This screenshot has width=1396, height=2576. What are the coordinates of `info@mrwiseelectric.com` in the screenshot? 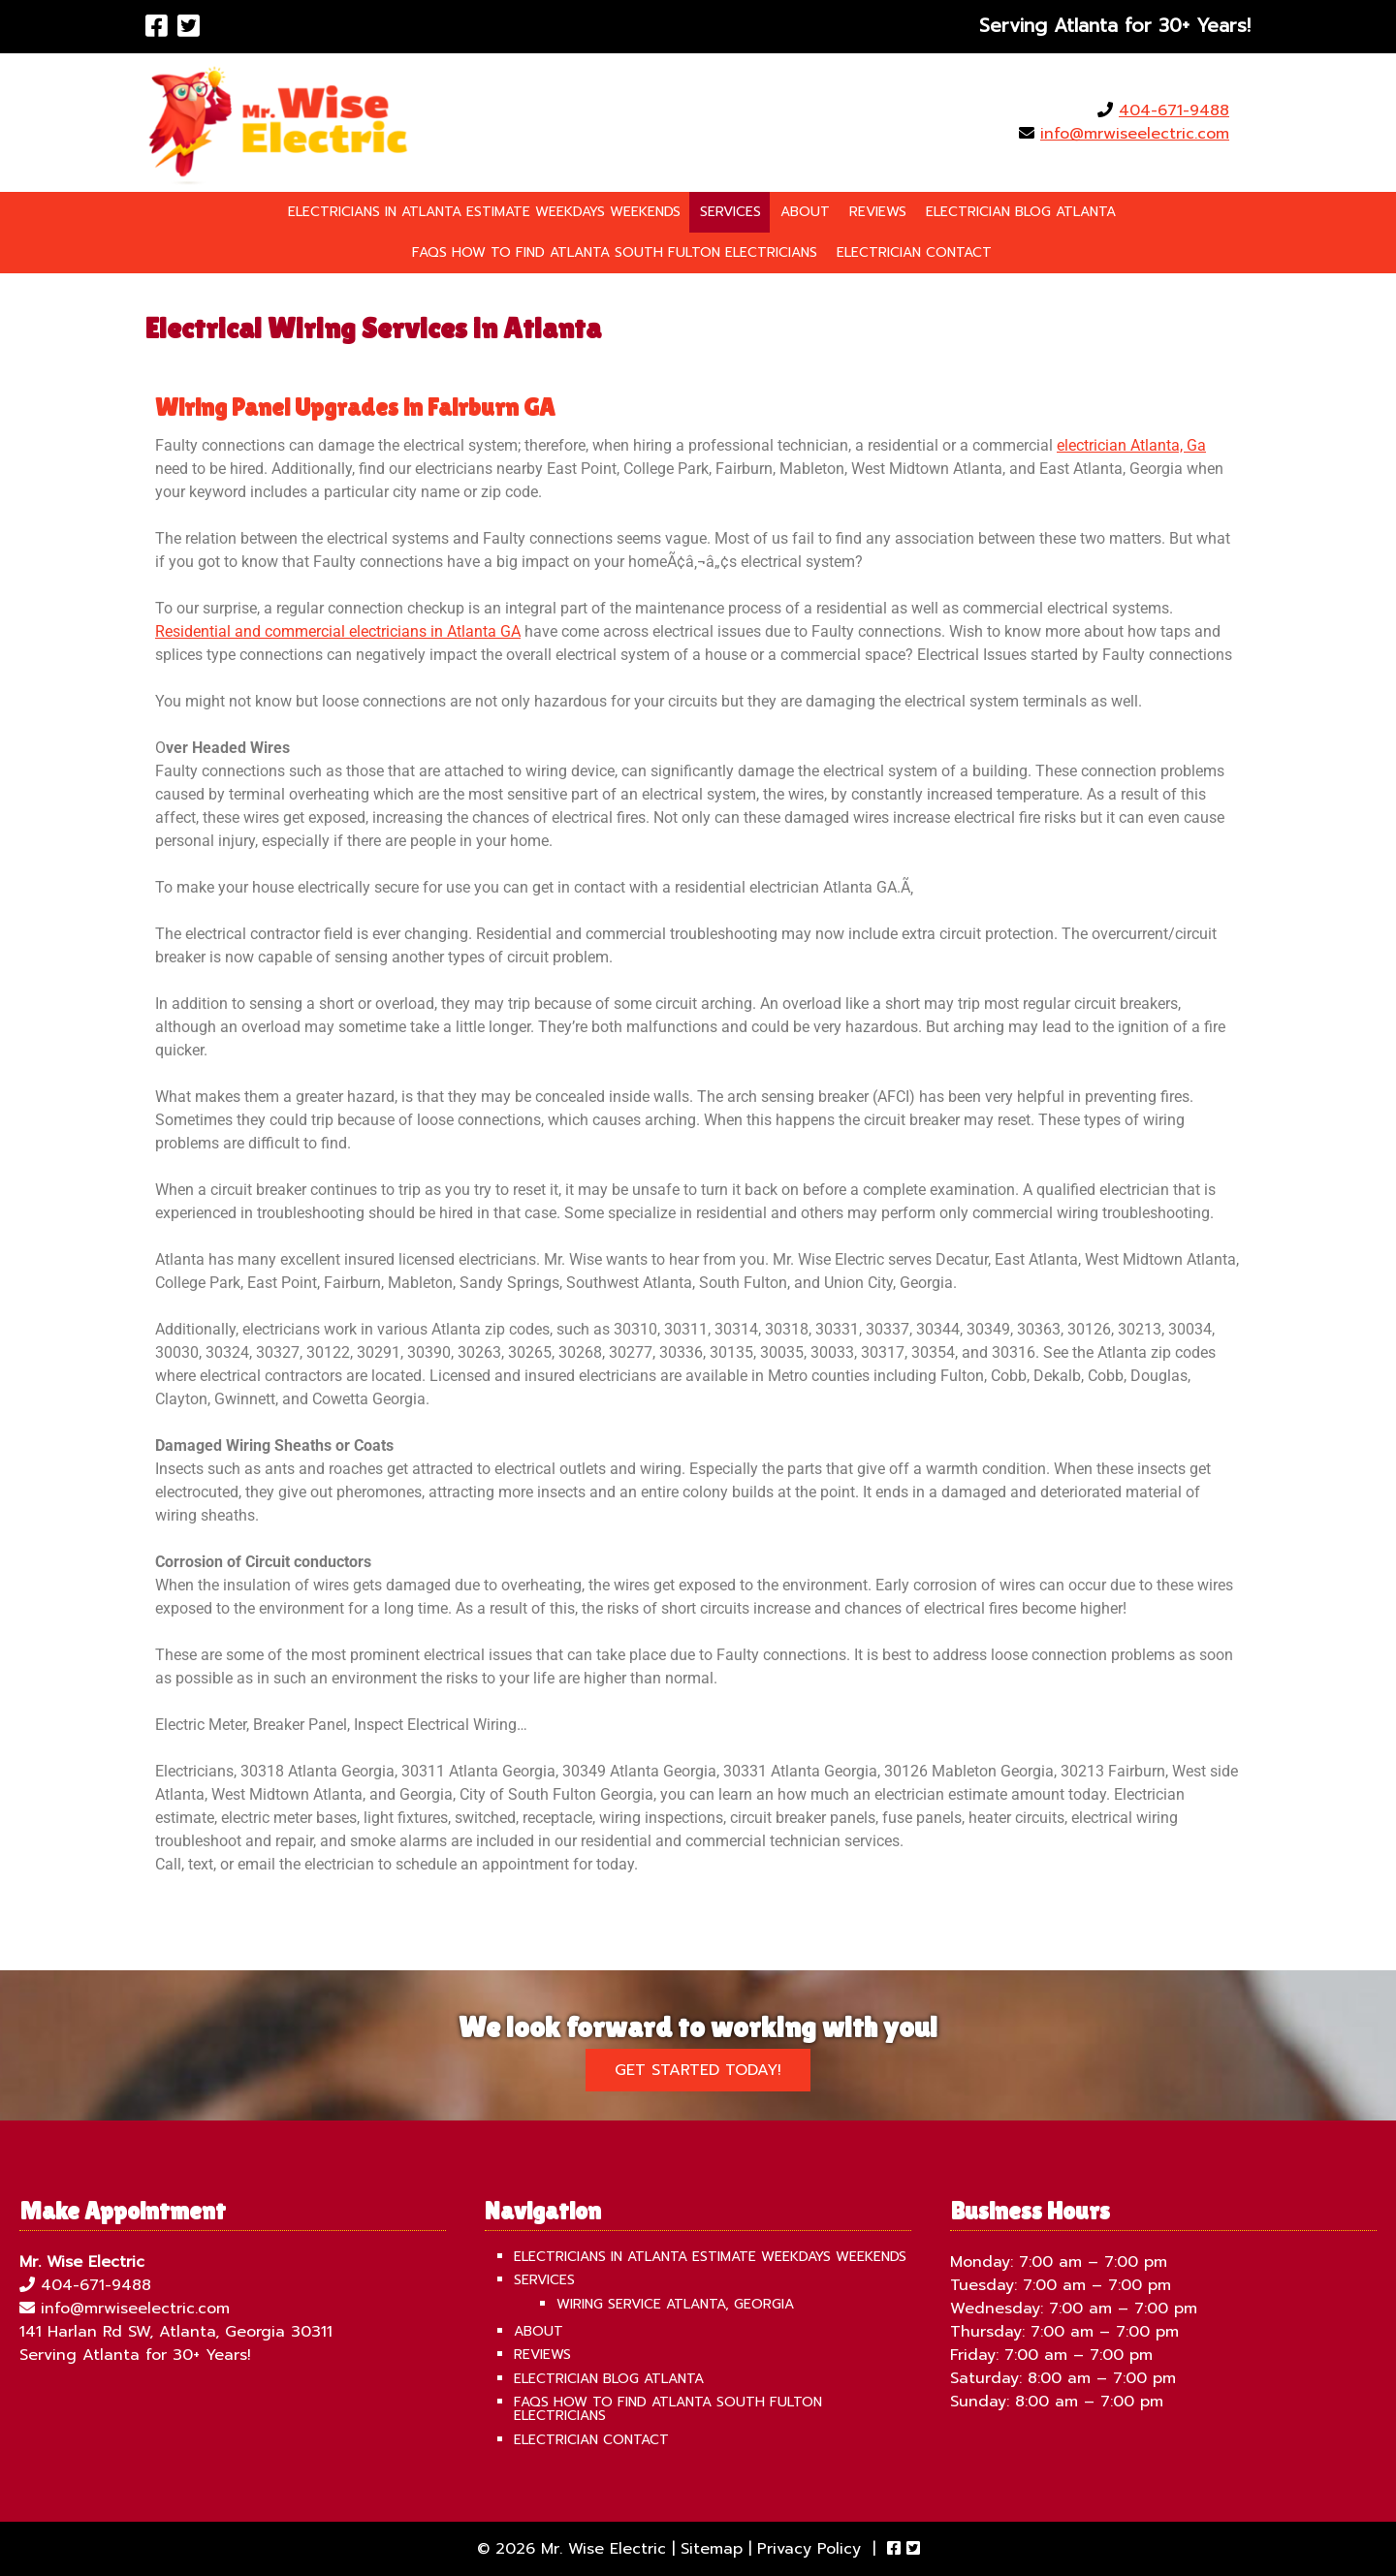 It's located at (1134, 133).